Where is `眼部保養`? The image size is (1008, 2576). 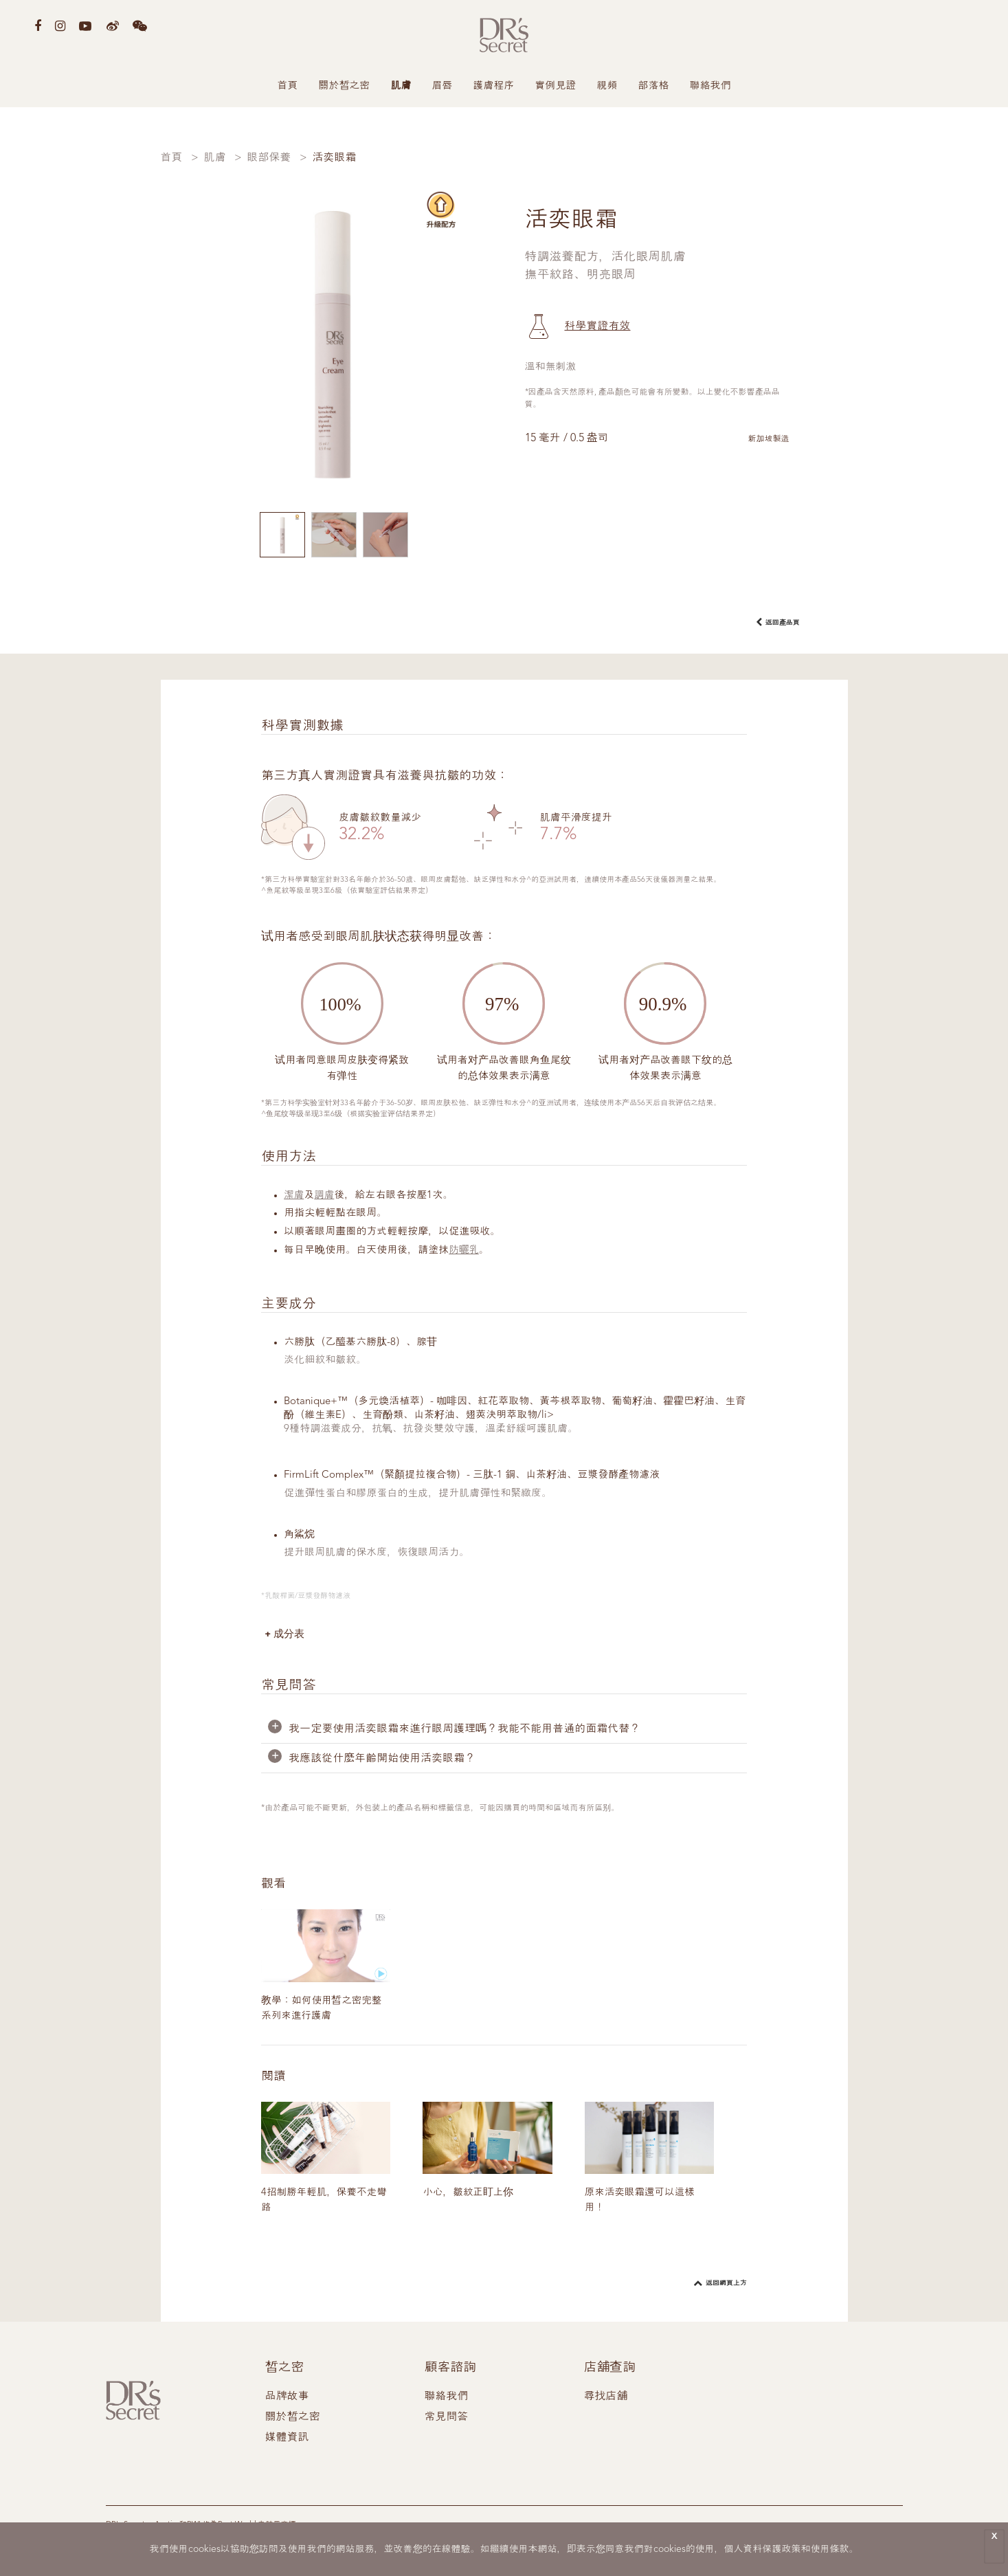 眼部保養 is located at coordinates (269, 158).